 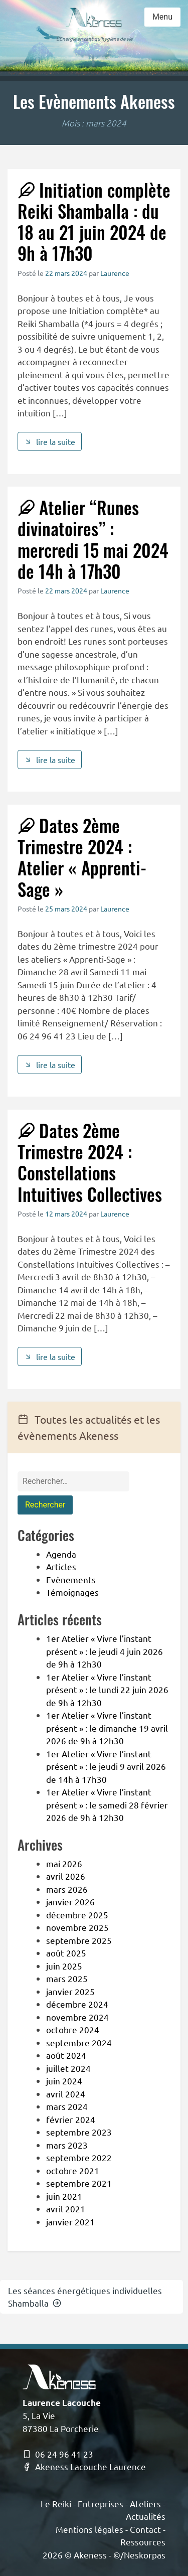 What do you see at coordinates (145, 2516) in the screenshot?
I see `Actualités` at bounding box center [145, 2516].